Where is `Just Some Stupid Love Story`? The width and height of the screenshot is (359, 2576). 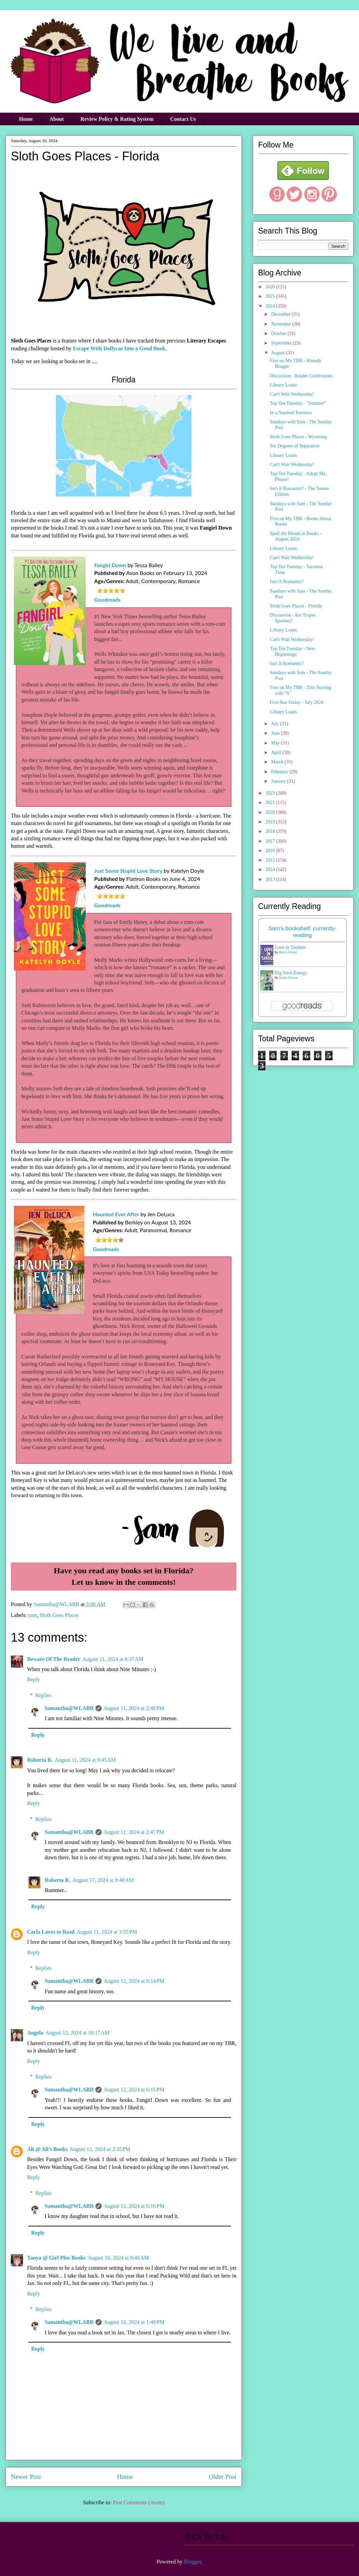
Just Some Stupid Love Story is located at coordinates (128, 870).